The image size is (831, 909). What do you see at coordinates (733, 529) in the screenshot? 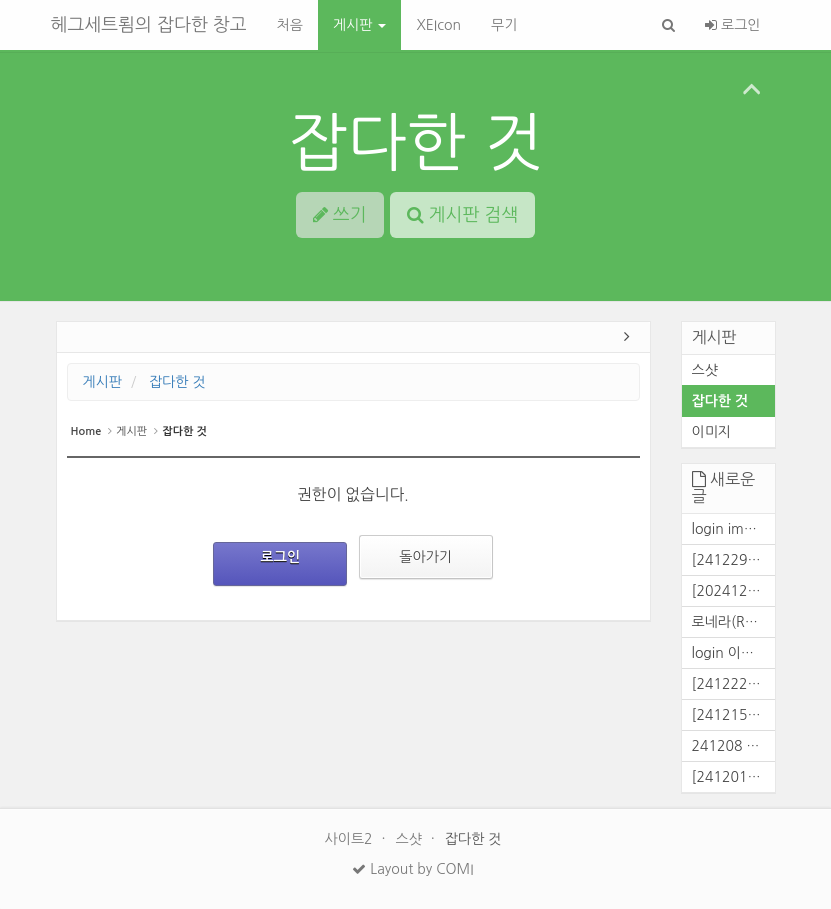
I see `login img[2025/02/25]` at bounding box center [733, 529].